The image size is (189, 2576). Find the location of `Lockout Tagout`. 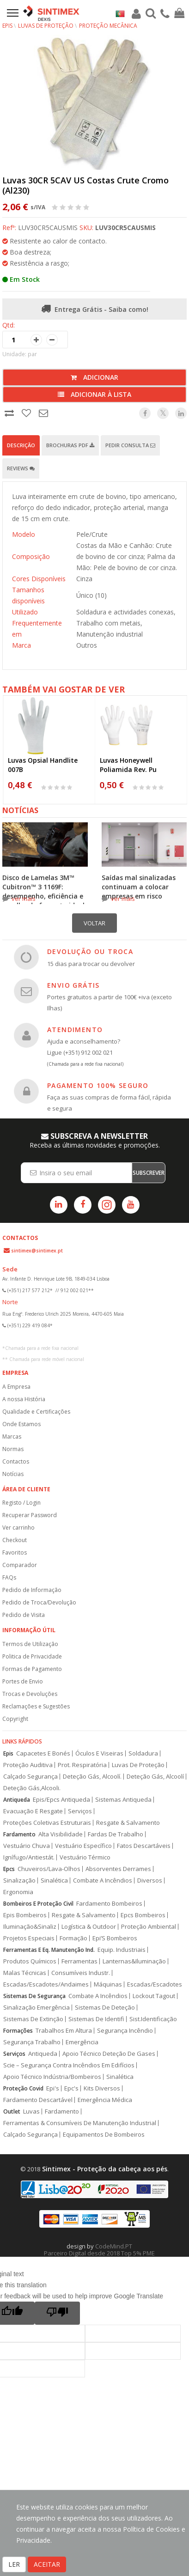

Lockout Tagout is located at coordinates (154, 1996).